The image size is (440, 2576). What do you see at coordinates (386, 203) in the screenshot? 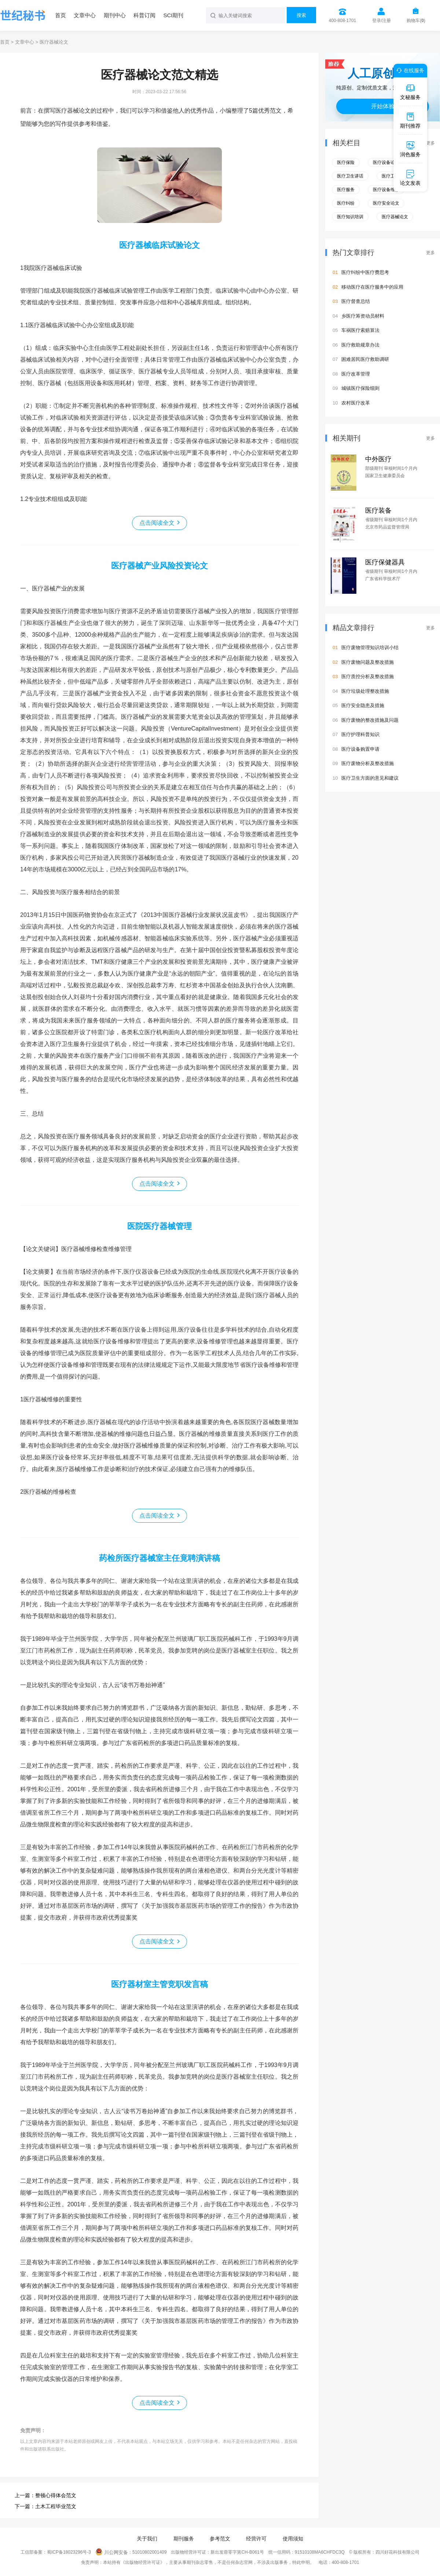
I see `医疗安全论文` at bounding box center [386, 203].